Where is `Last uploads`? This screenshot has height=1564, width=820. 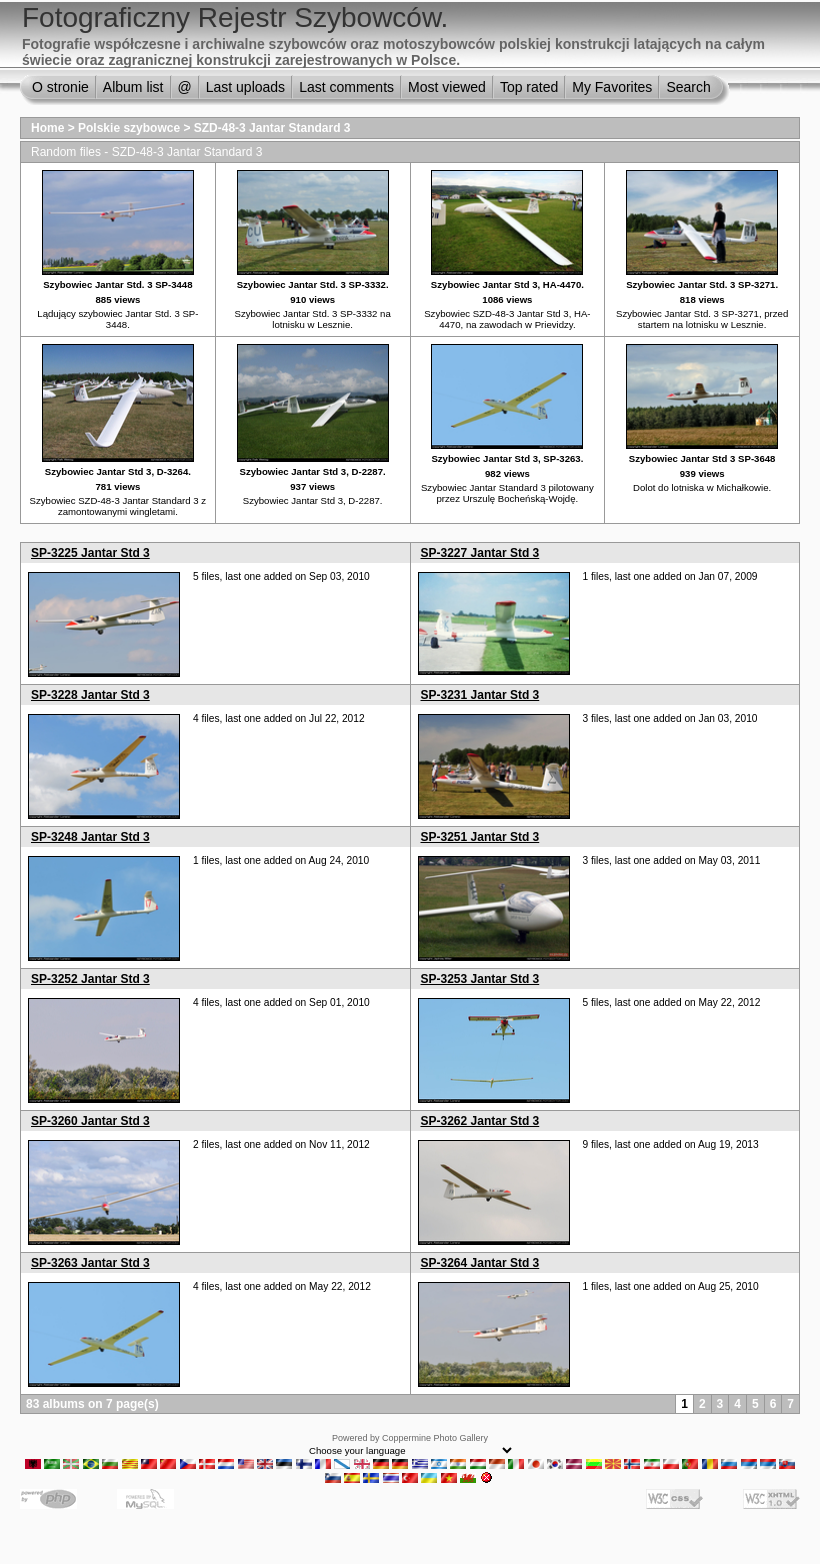 Last uploads is located at coordinates (245, 87).